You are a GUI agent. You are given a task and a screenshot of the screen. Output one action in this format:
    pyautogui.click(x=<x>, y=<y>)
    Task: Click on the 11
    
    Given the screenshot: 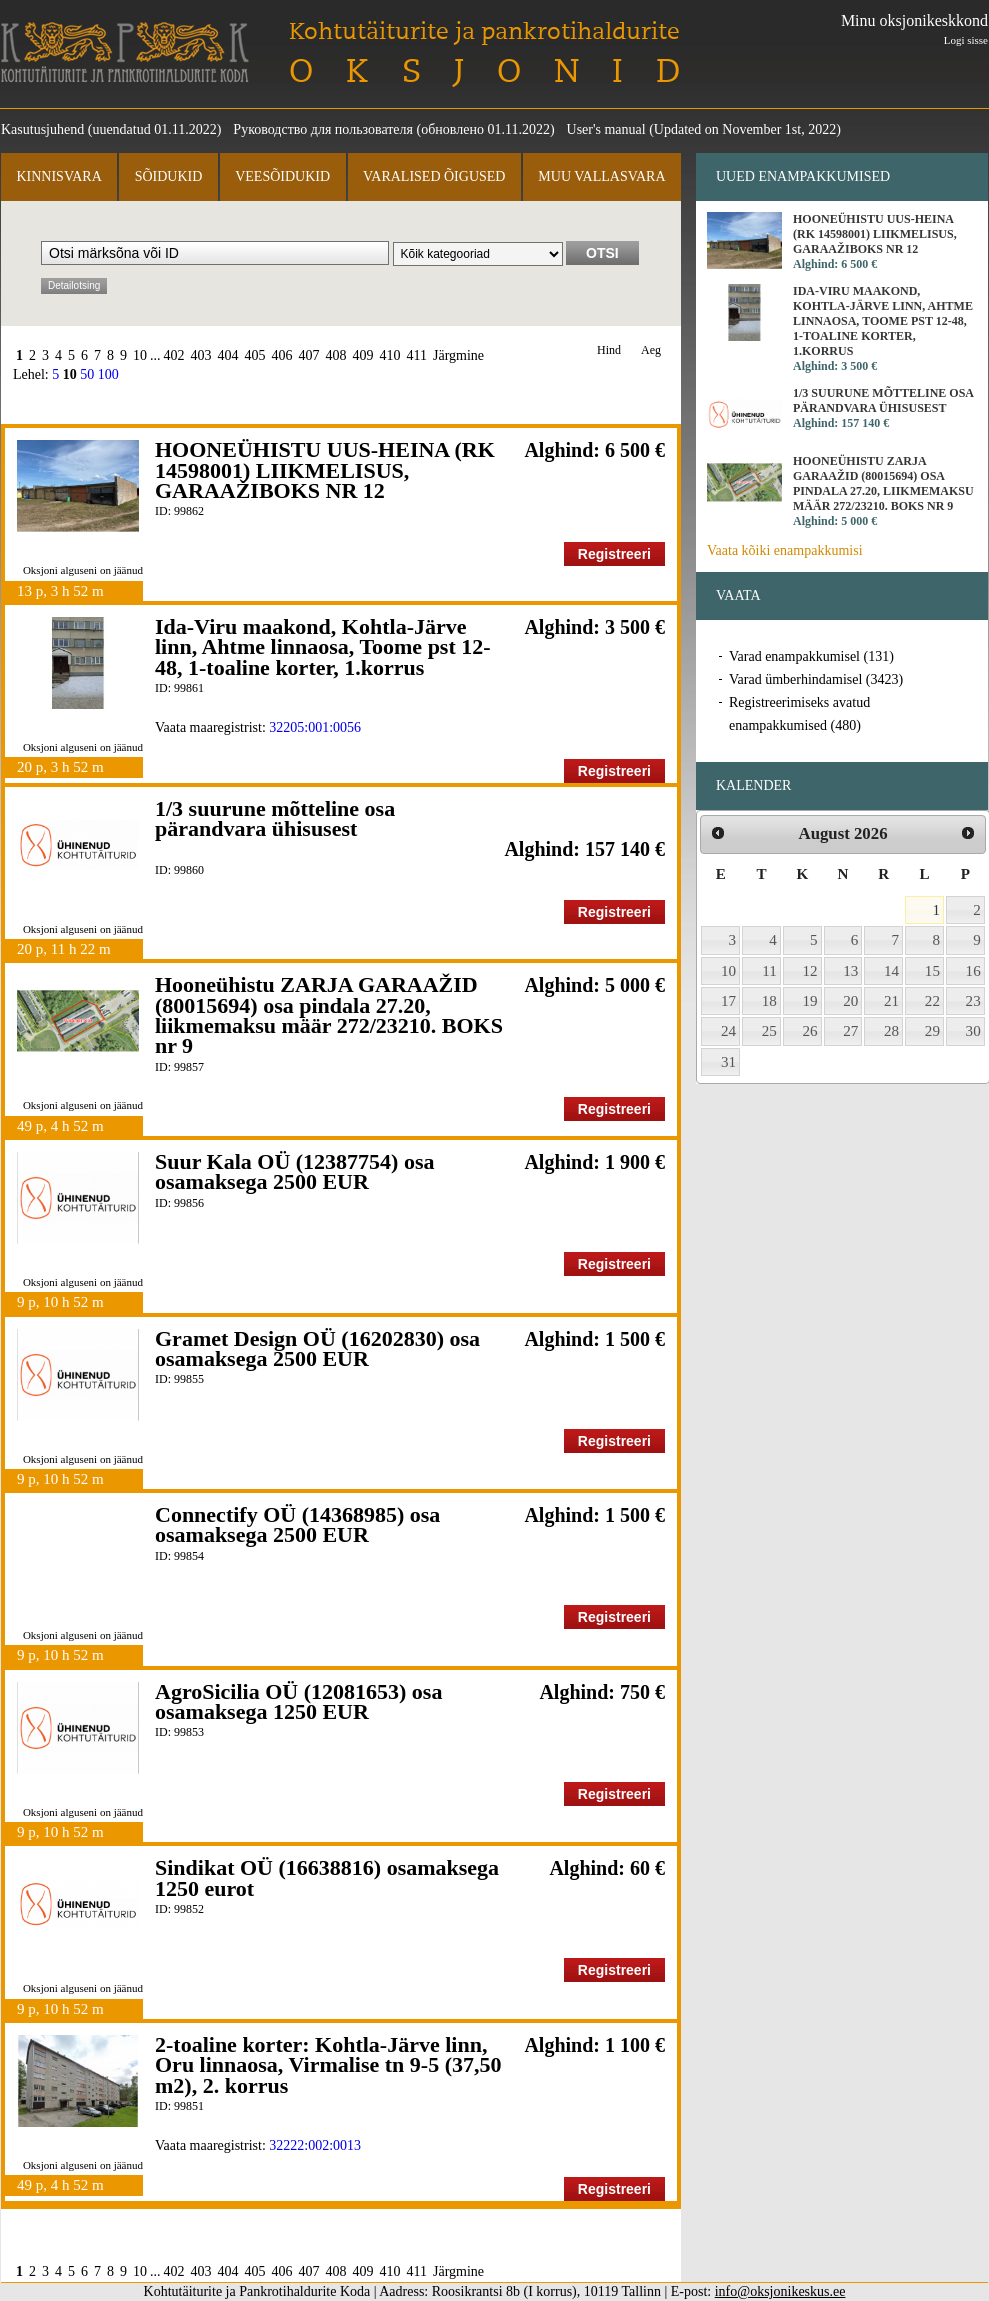 What is the action you would take?
    pyautogui.click(x=769, y=971)
    